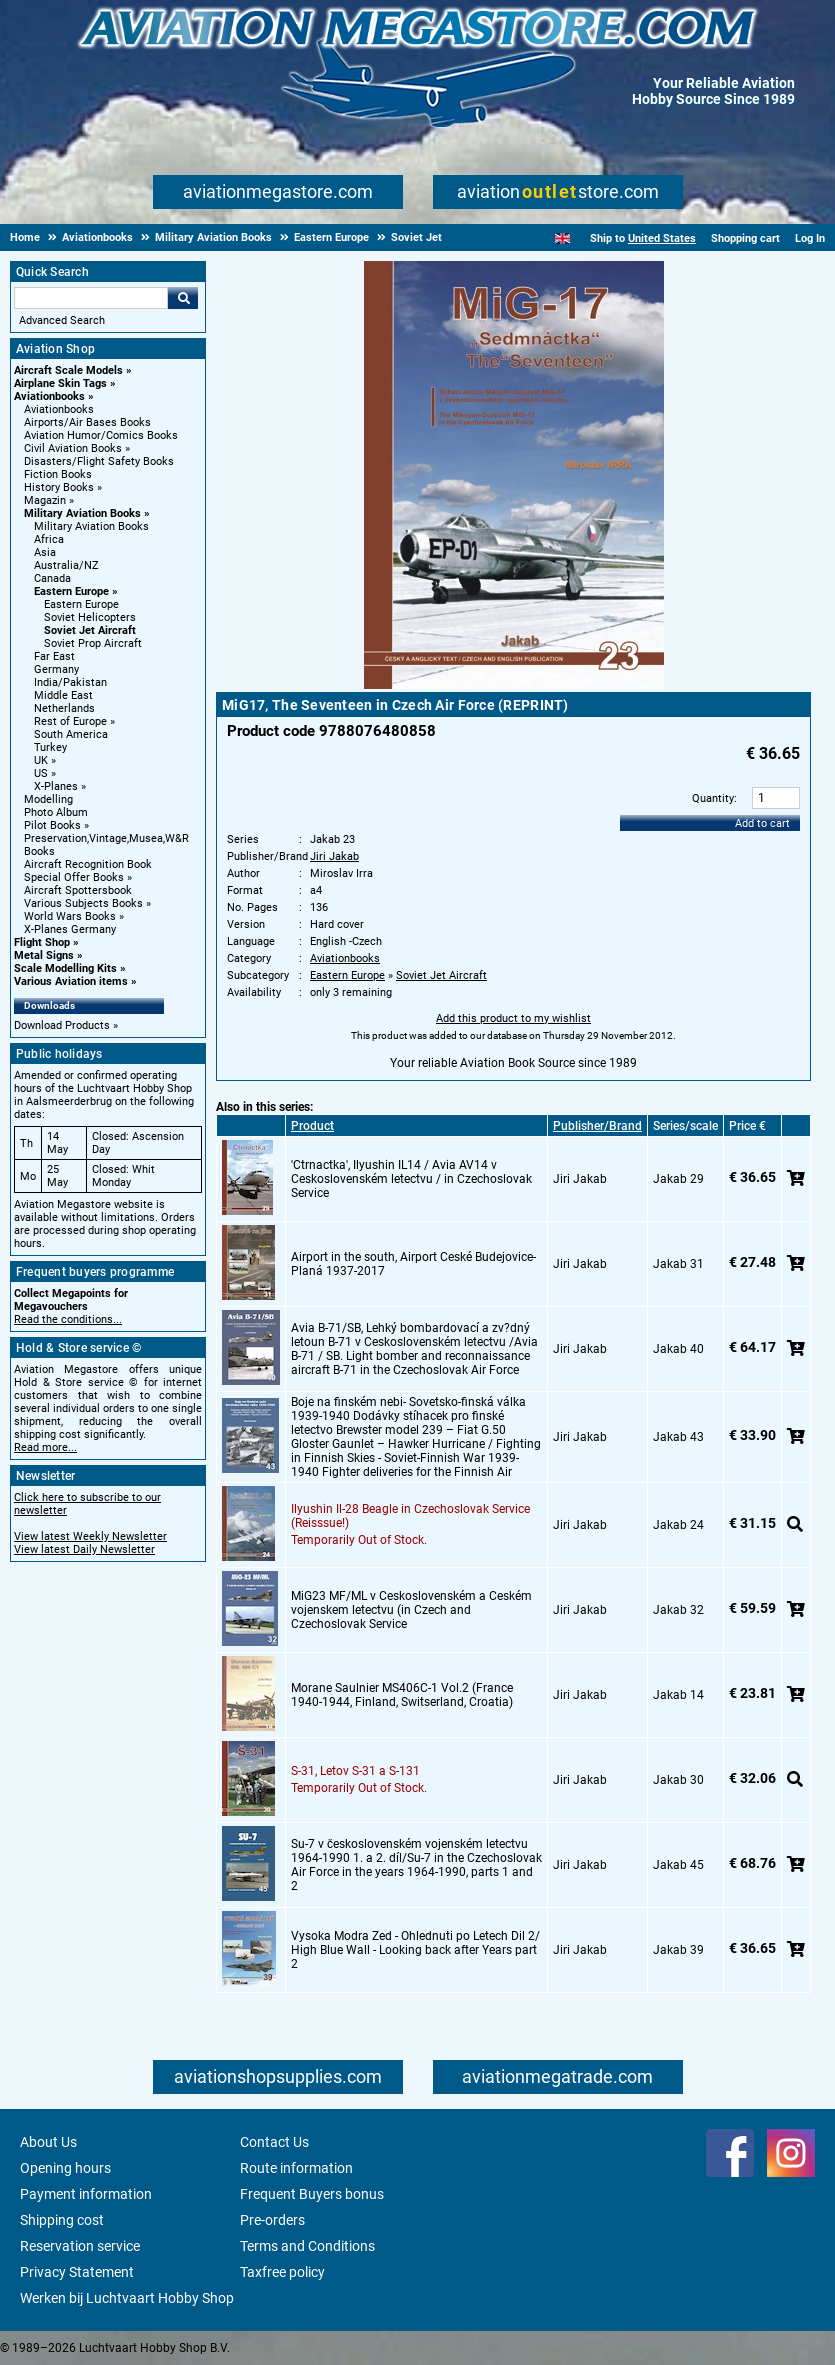 This screenshot has height=2365, width=835. I want to click on Metal Signs, so click(44, 955).